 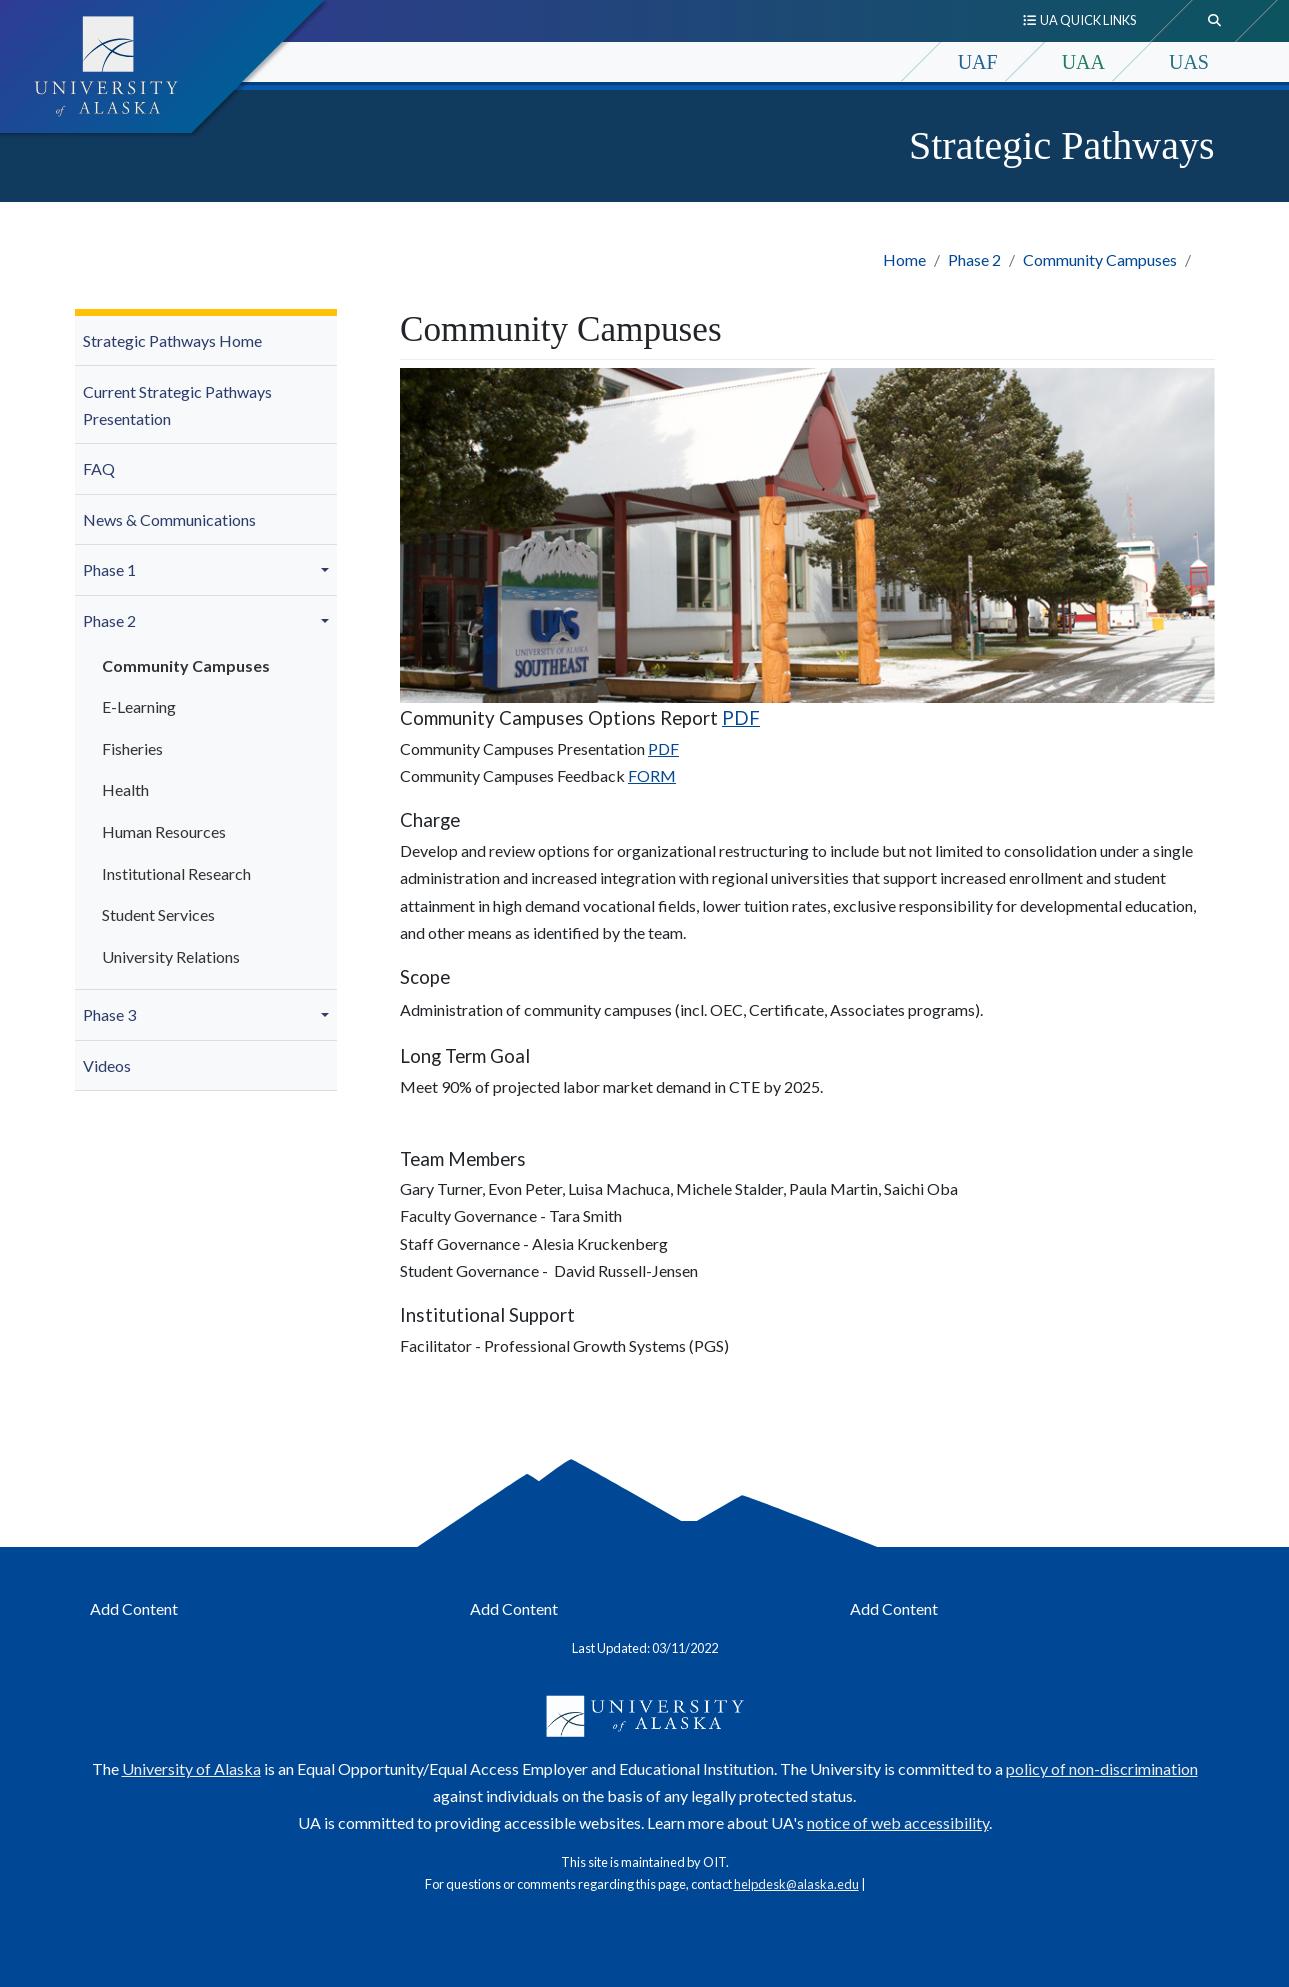 What do you see at coordinates (1062, 145) in the screenshot?
I see `Strategic Pathways` at bounding box center [1062, 145].